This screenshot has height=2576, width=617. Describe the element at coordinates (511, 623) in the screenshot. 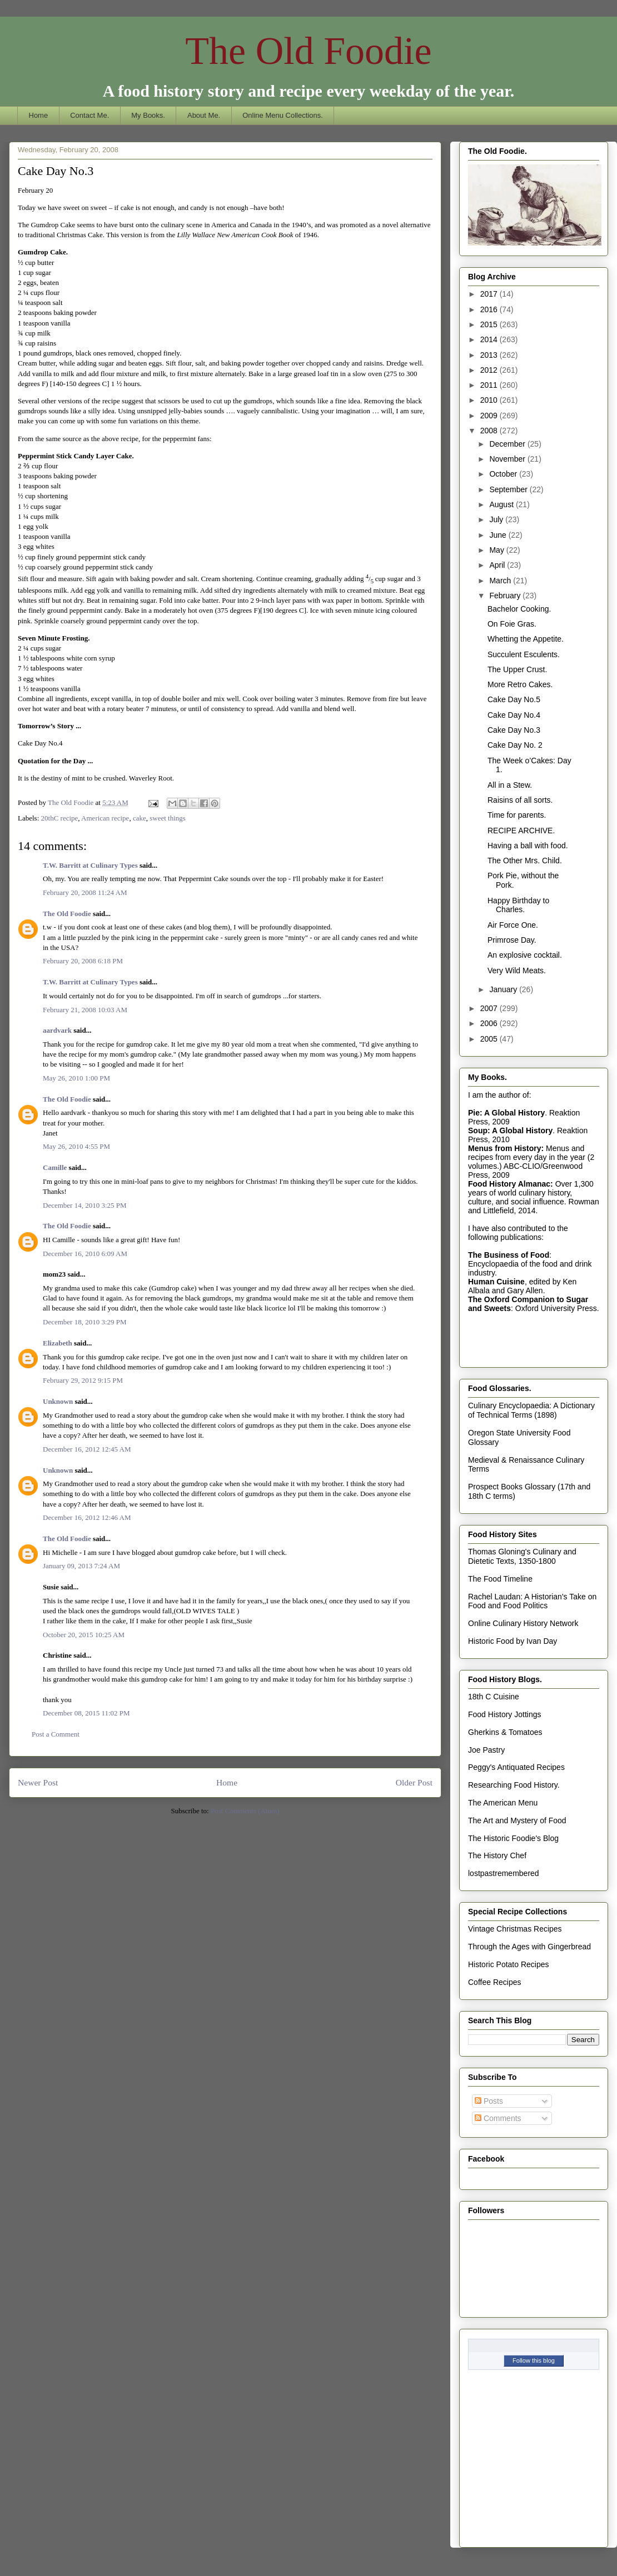

I see `On Foie Gras.` at that location.